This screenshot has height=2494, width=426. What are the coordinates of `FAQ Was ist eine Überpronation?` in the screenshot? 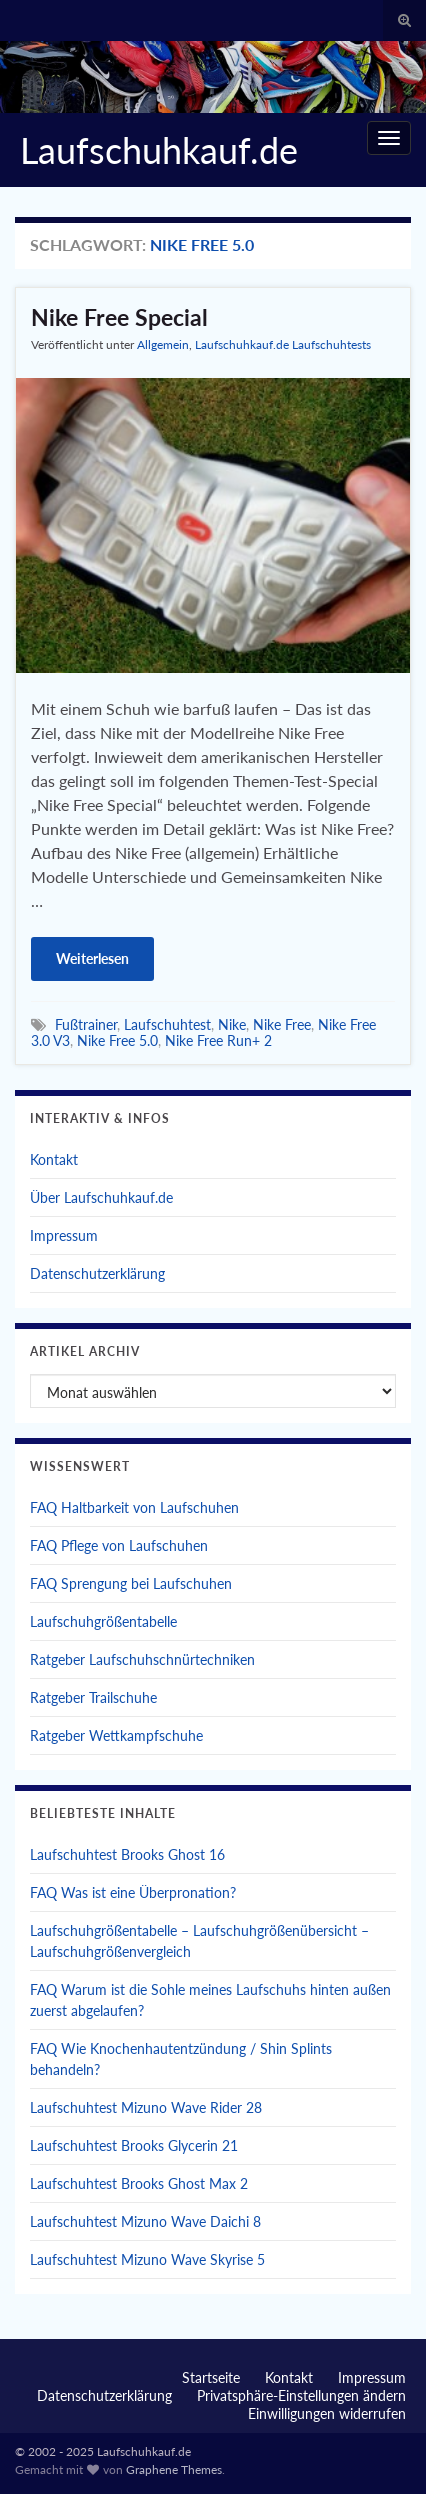 It's located at (133, 1892).